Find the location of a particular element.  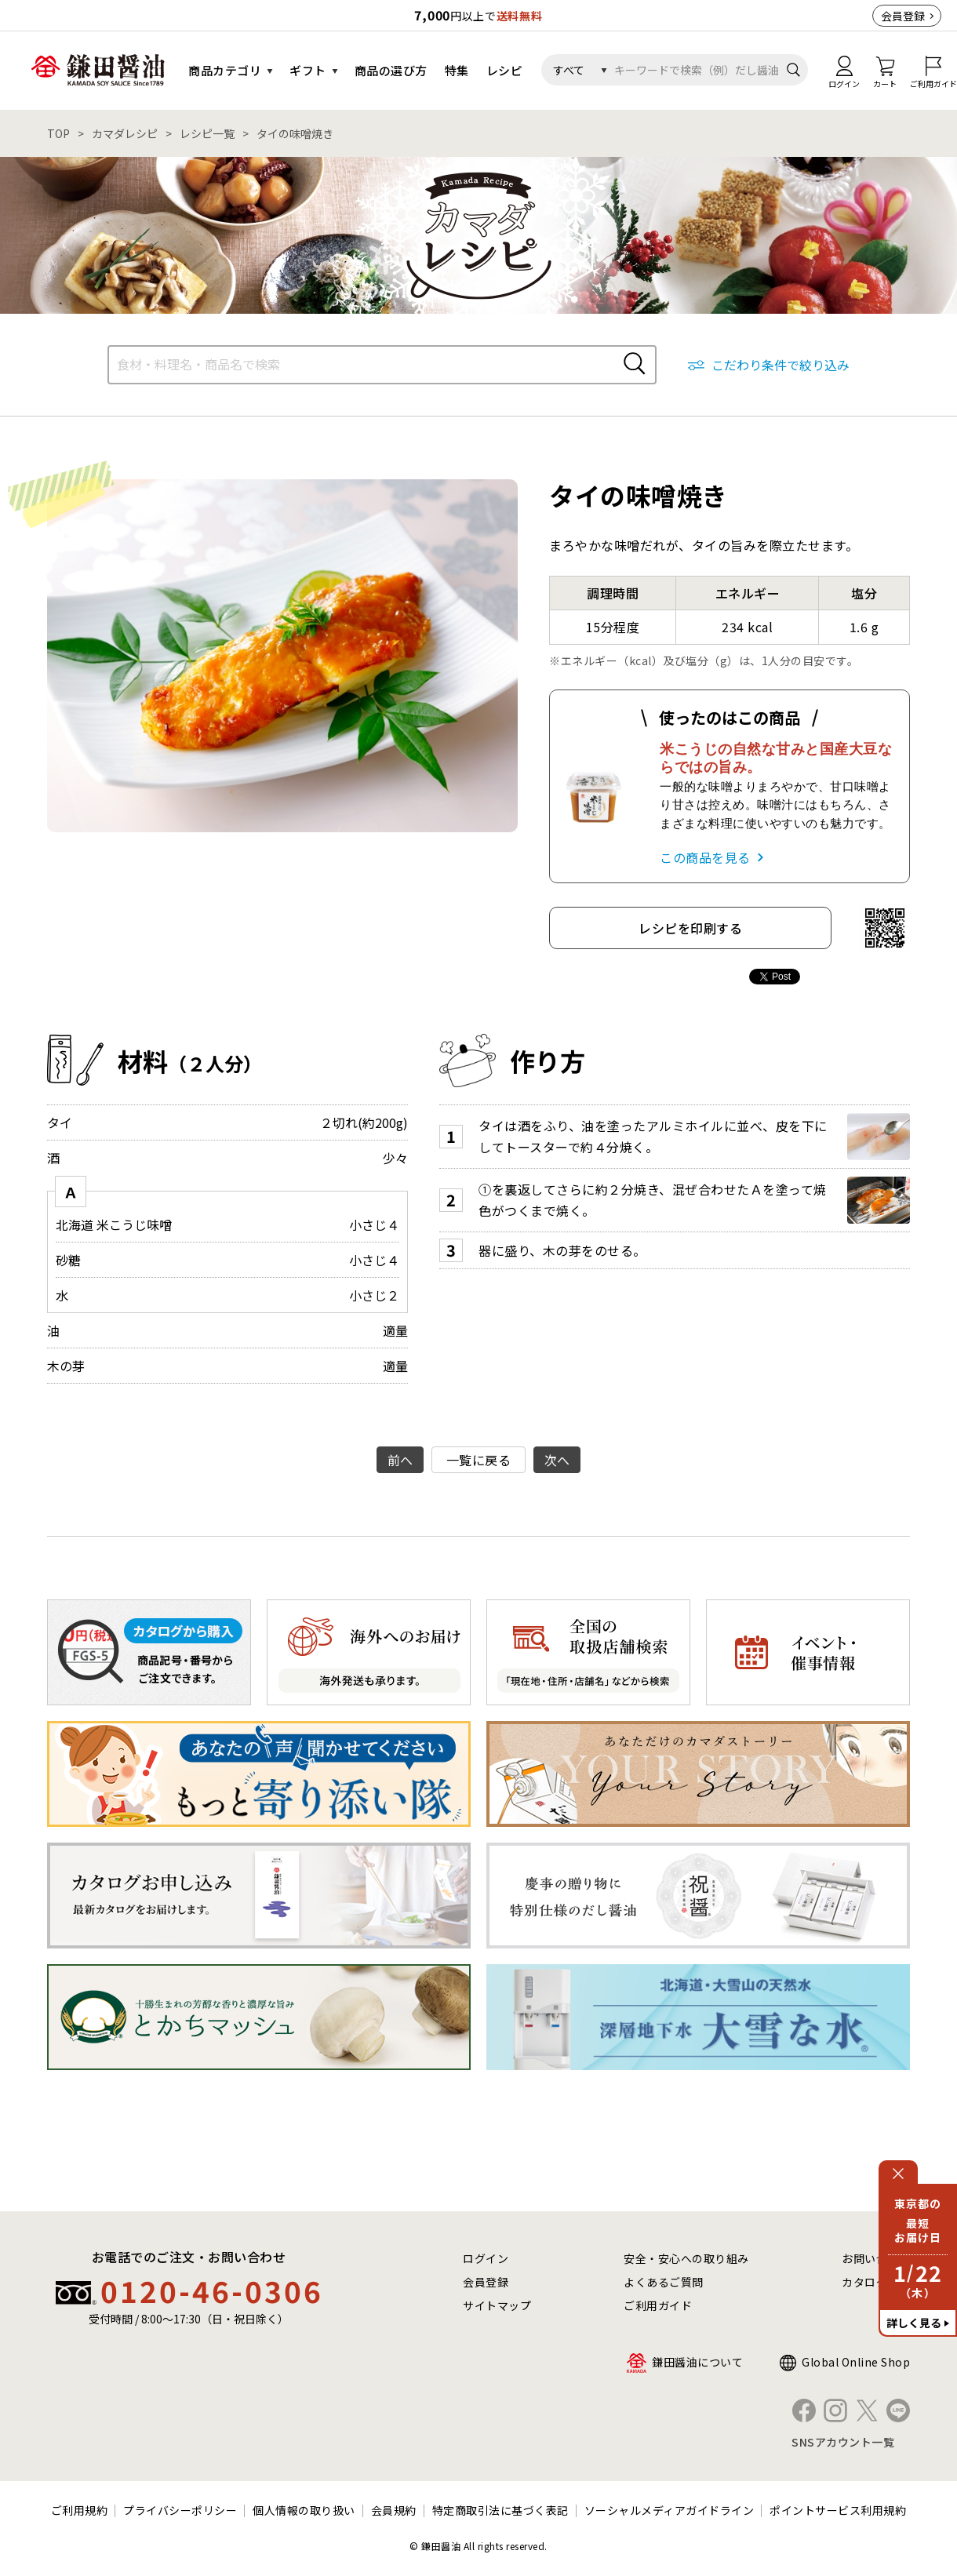

鎌田醤油について is located at coordinates (697, 2362).